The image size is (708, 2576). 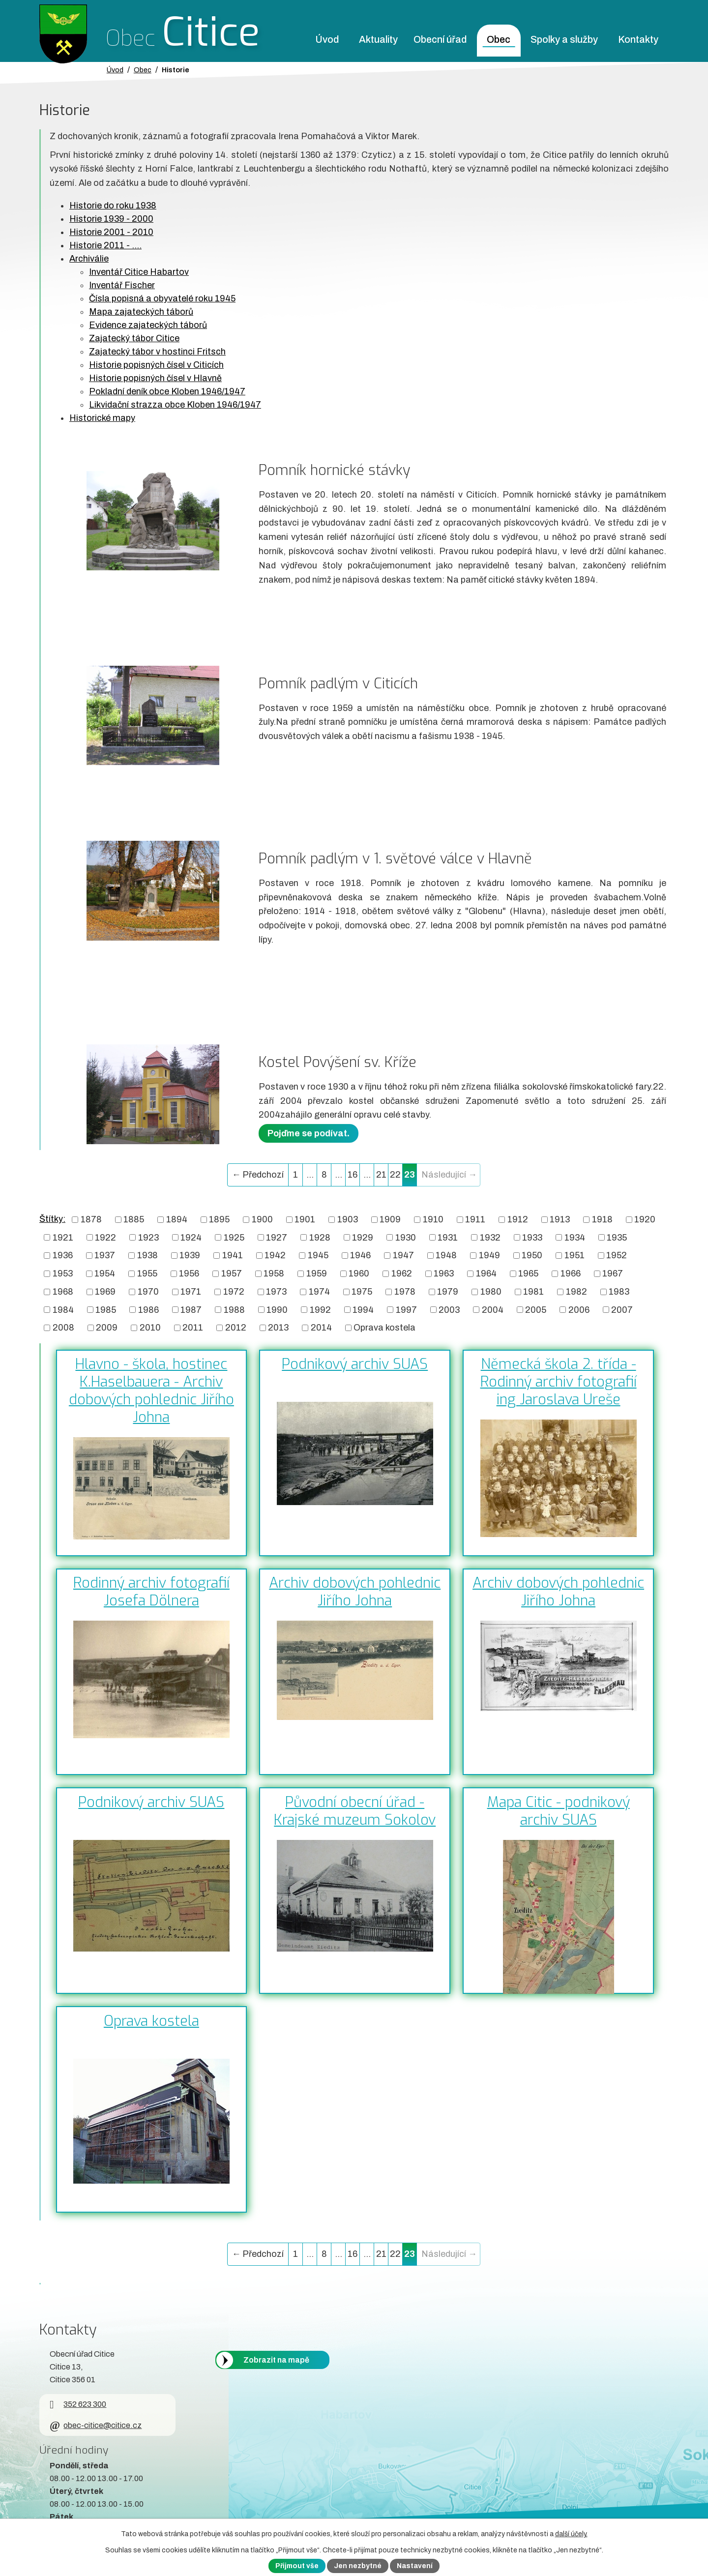 What do you see at coordinates (63, 1292) in the screenshot?
I see `1968` at bounding box center [63, 1292].